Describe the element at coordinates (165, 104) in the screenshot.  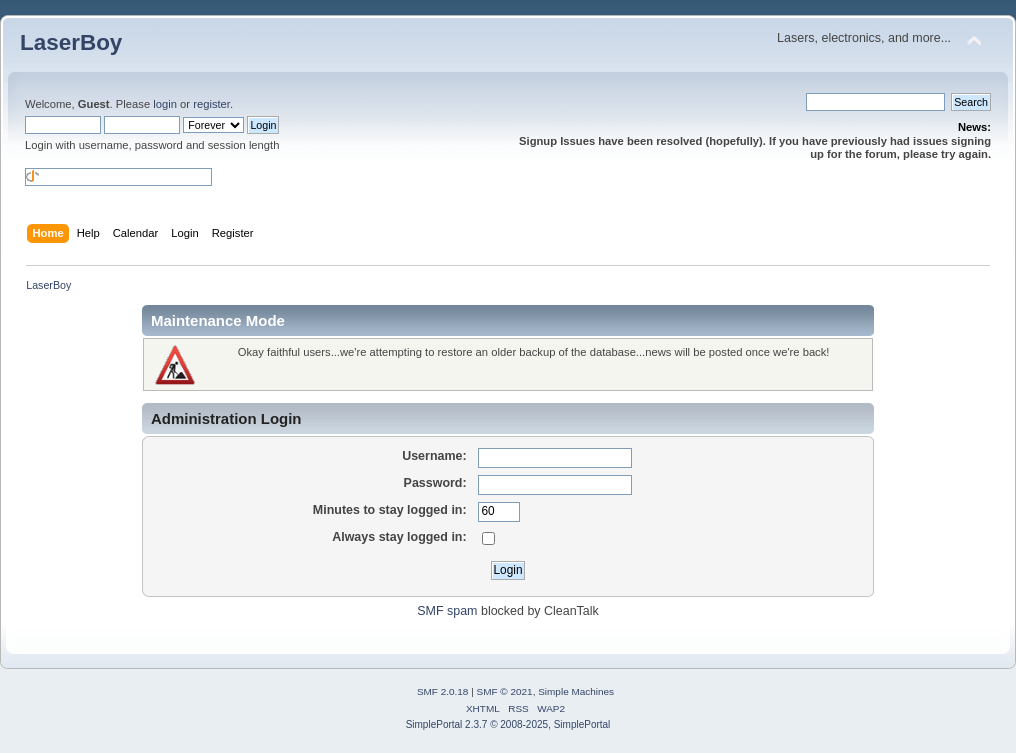
I see `login` at that location.